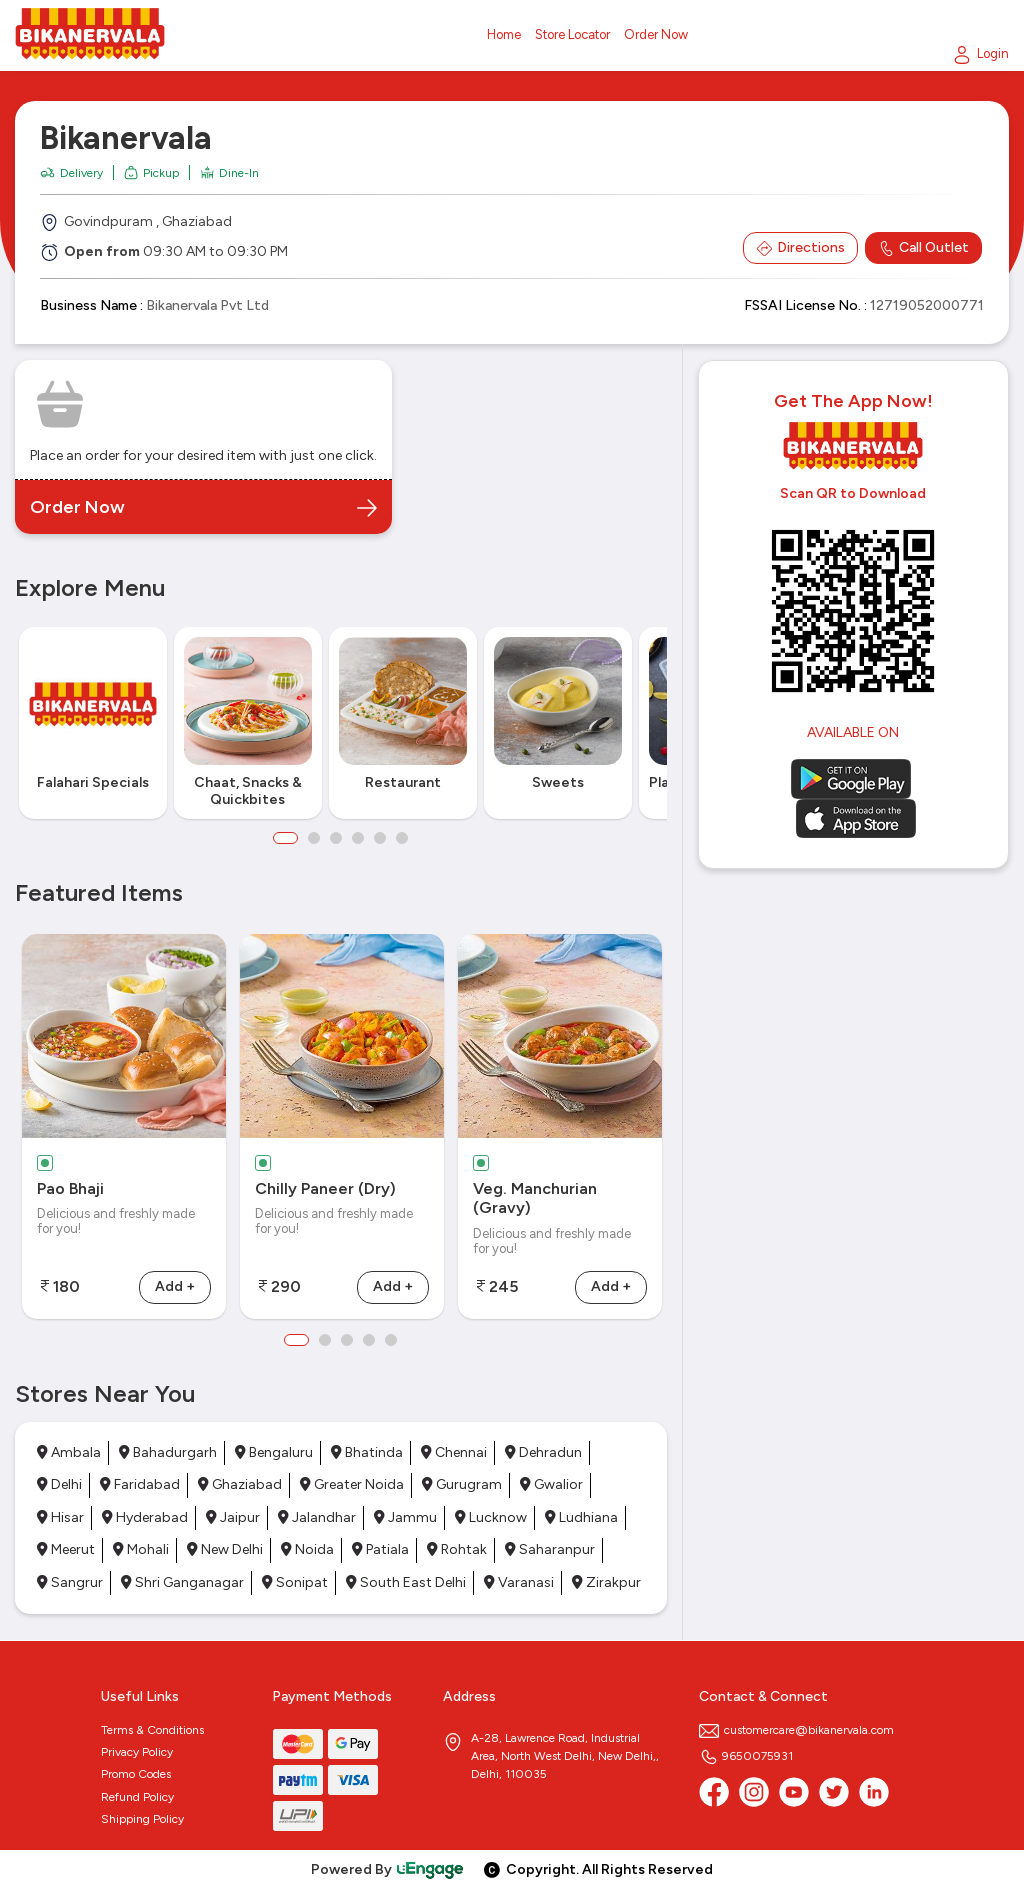 This screenshot has width=1024, height=1890. What do you see at coordinates (581, 1517) in the screenshot?
I see `Ludhiana` at bounding box center [581, 1517].